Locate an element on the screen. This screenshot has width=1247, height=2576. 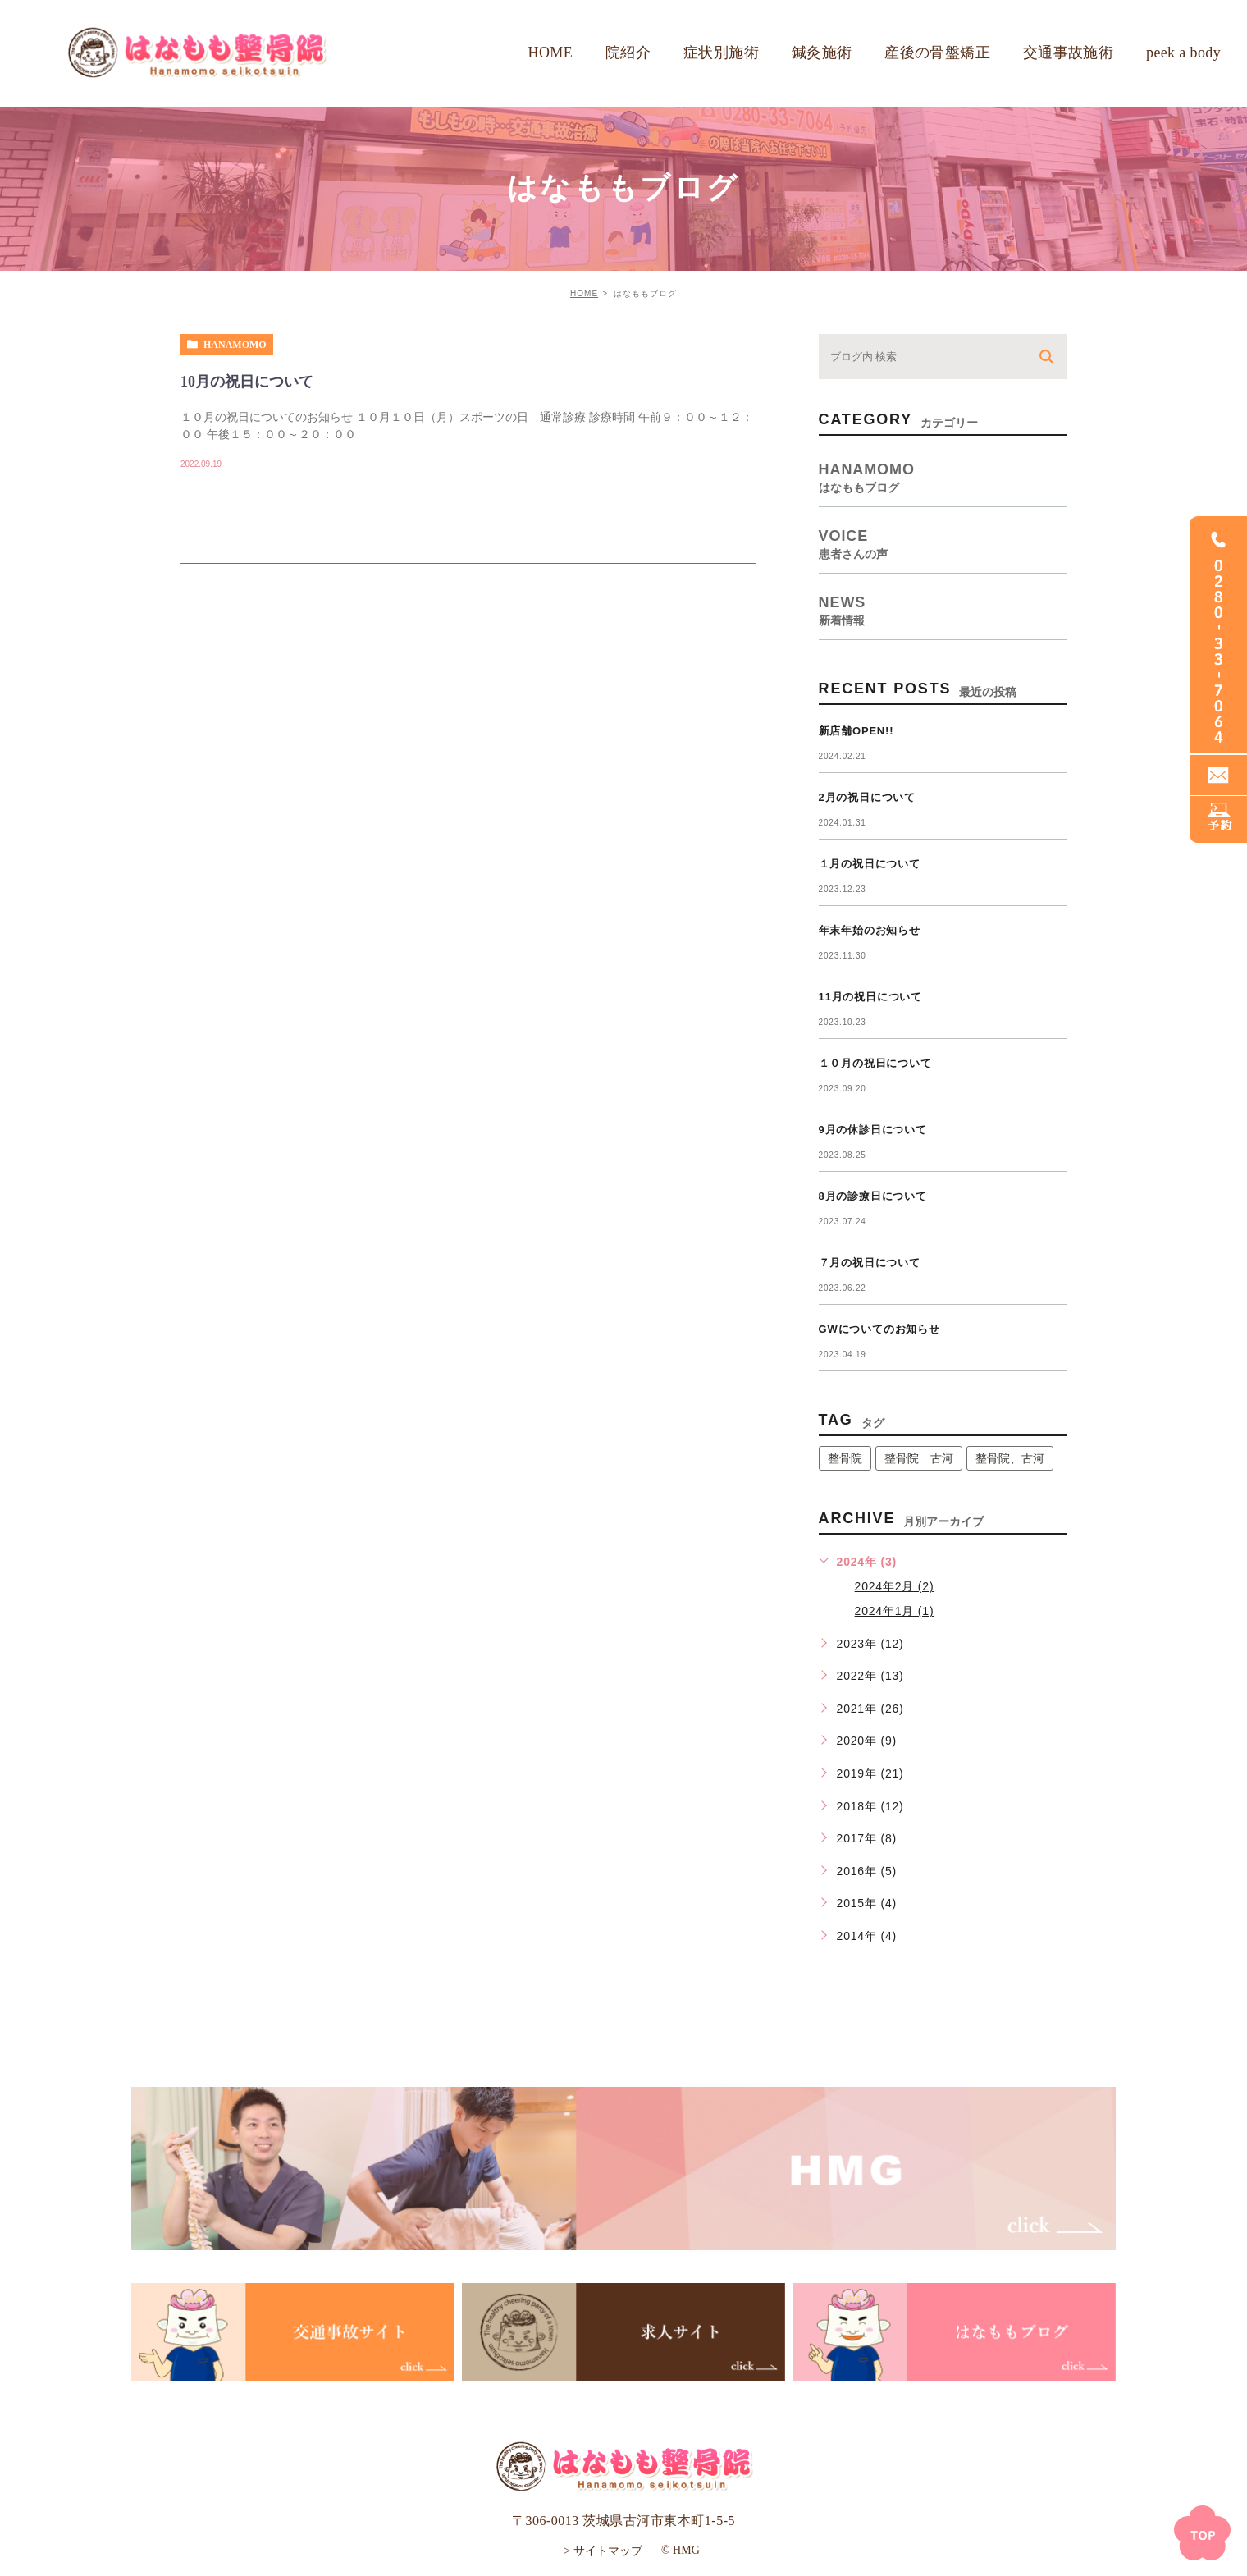
新店舗OPEN!! is located at coordinates (856, 731).